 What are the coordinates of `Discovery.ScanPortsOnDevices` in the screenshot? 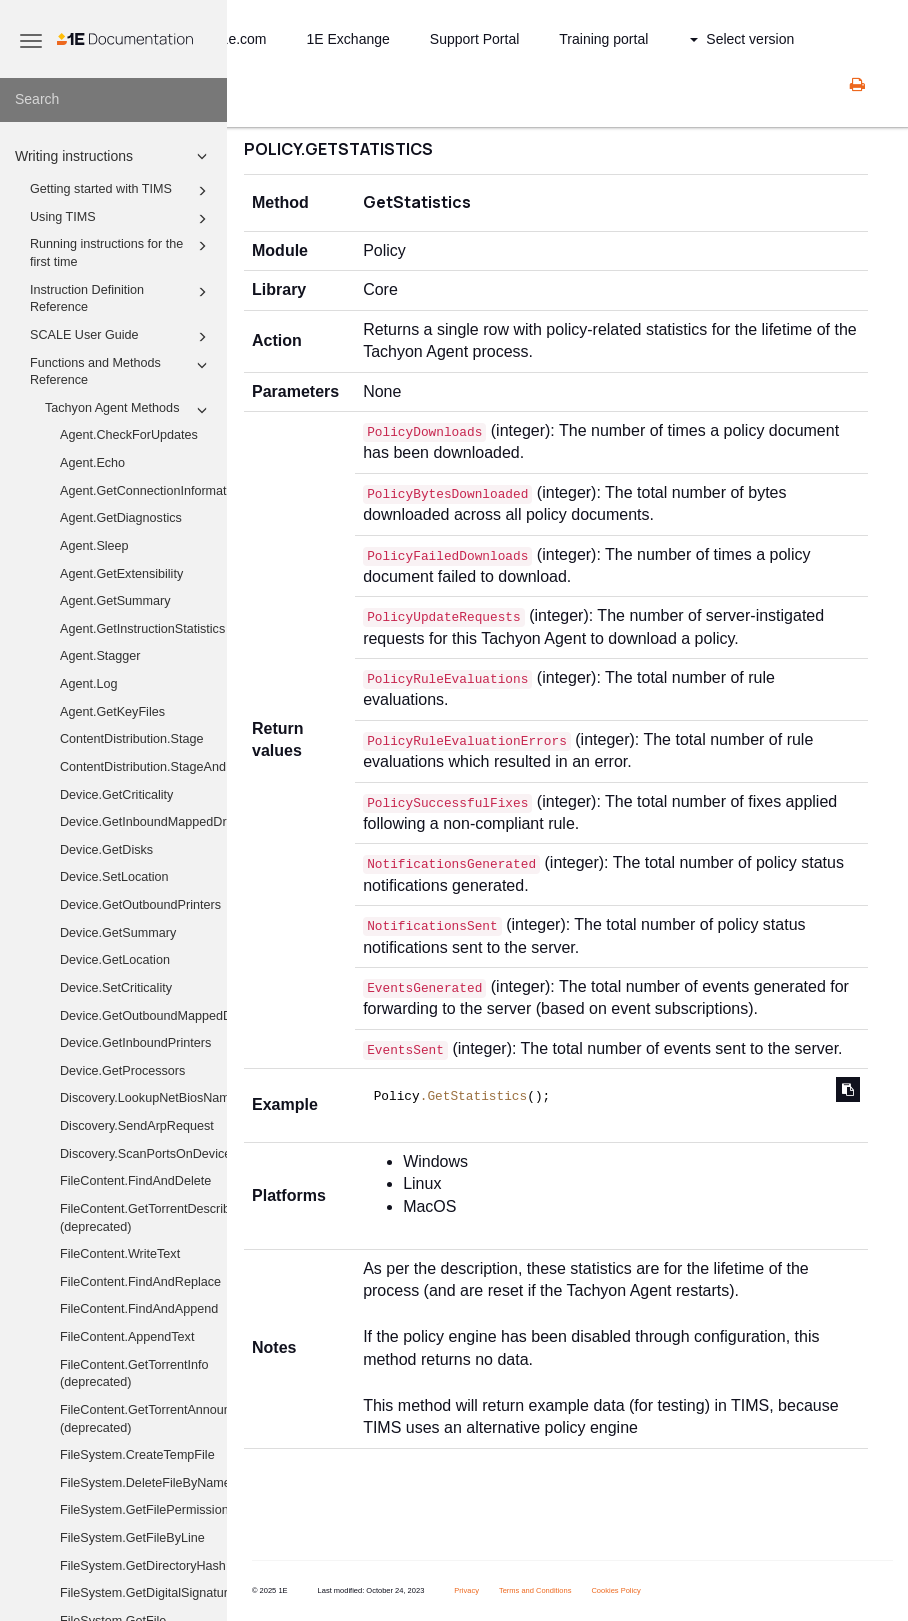 It's located at (143, 1154).